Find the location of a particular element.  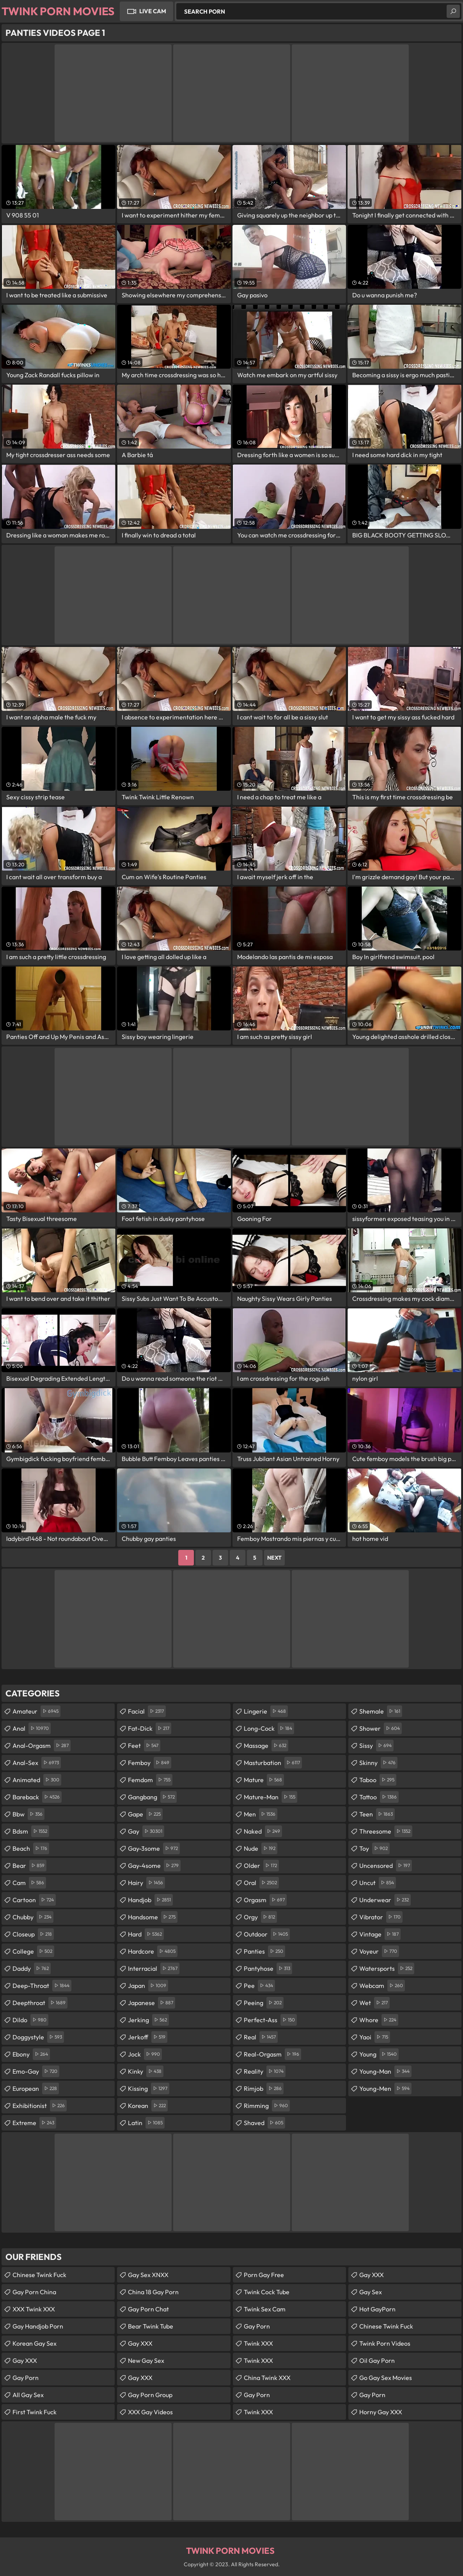

emo-gay is located at coordinates (35, 2071).